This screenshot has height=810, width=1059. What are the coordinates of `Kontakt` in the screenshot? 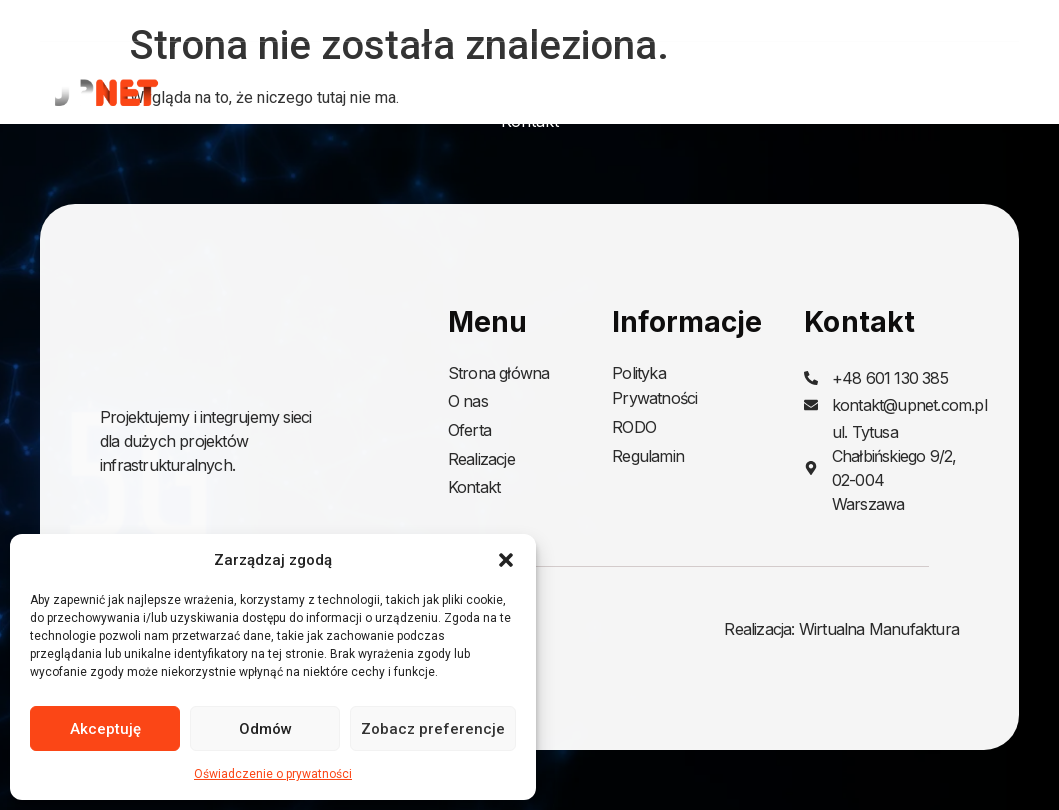 It's located at (530, 121).